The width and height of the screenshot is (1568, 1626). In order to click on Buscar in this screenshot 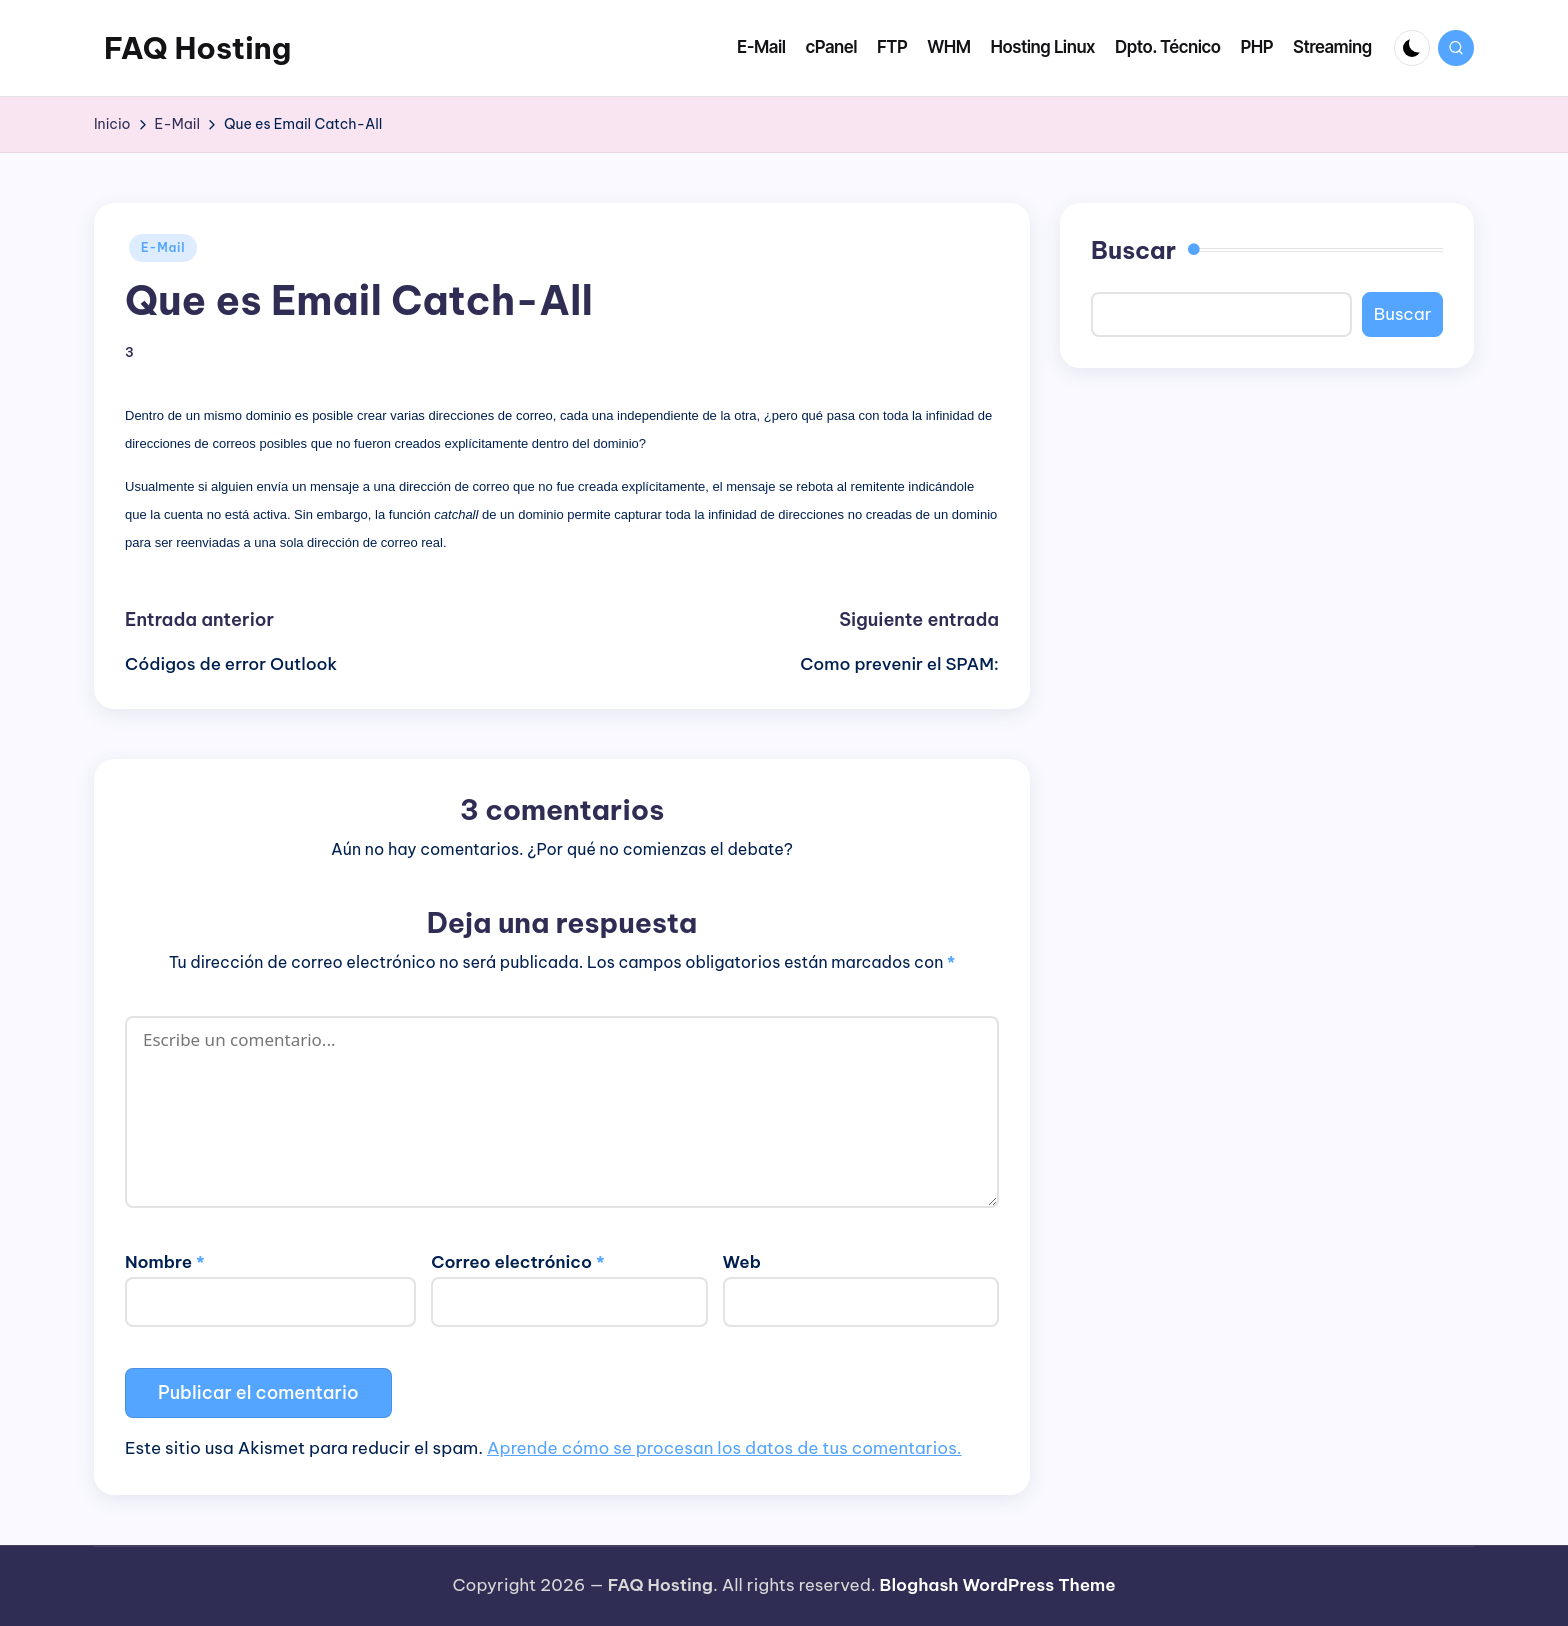, I will do `click(1133, 250)`.